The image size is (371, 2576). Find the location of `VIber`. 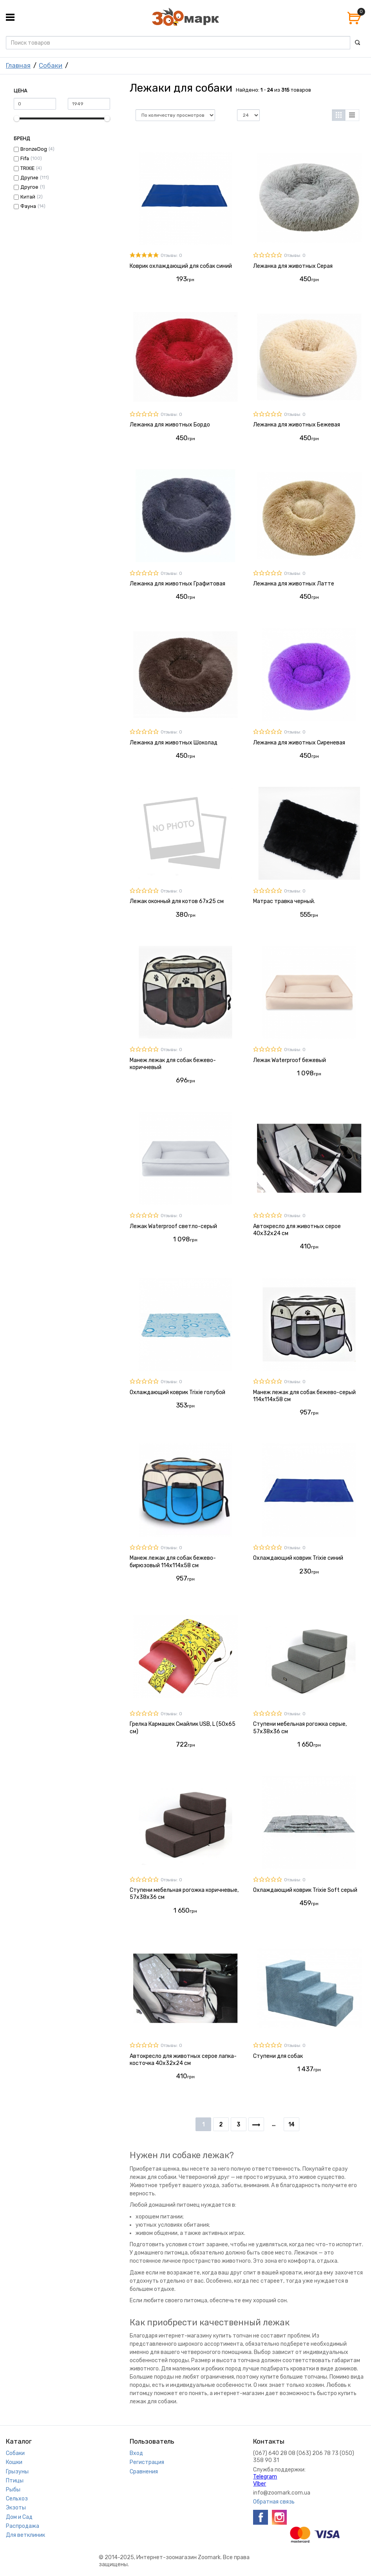

VIber is located at coordinates (259, 2483).